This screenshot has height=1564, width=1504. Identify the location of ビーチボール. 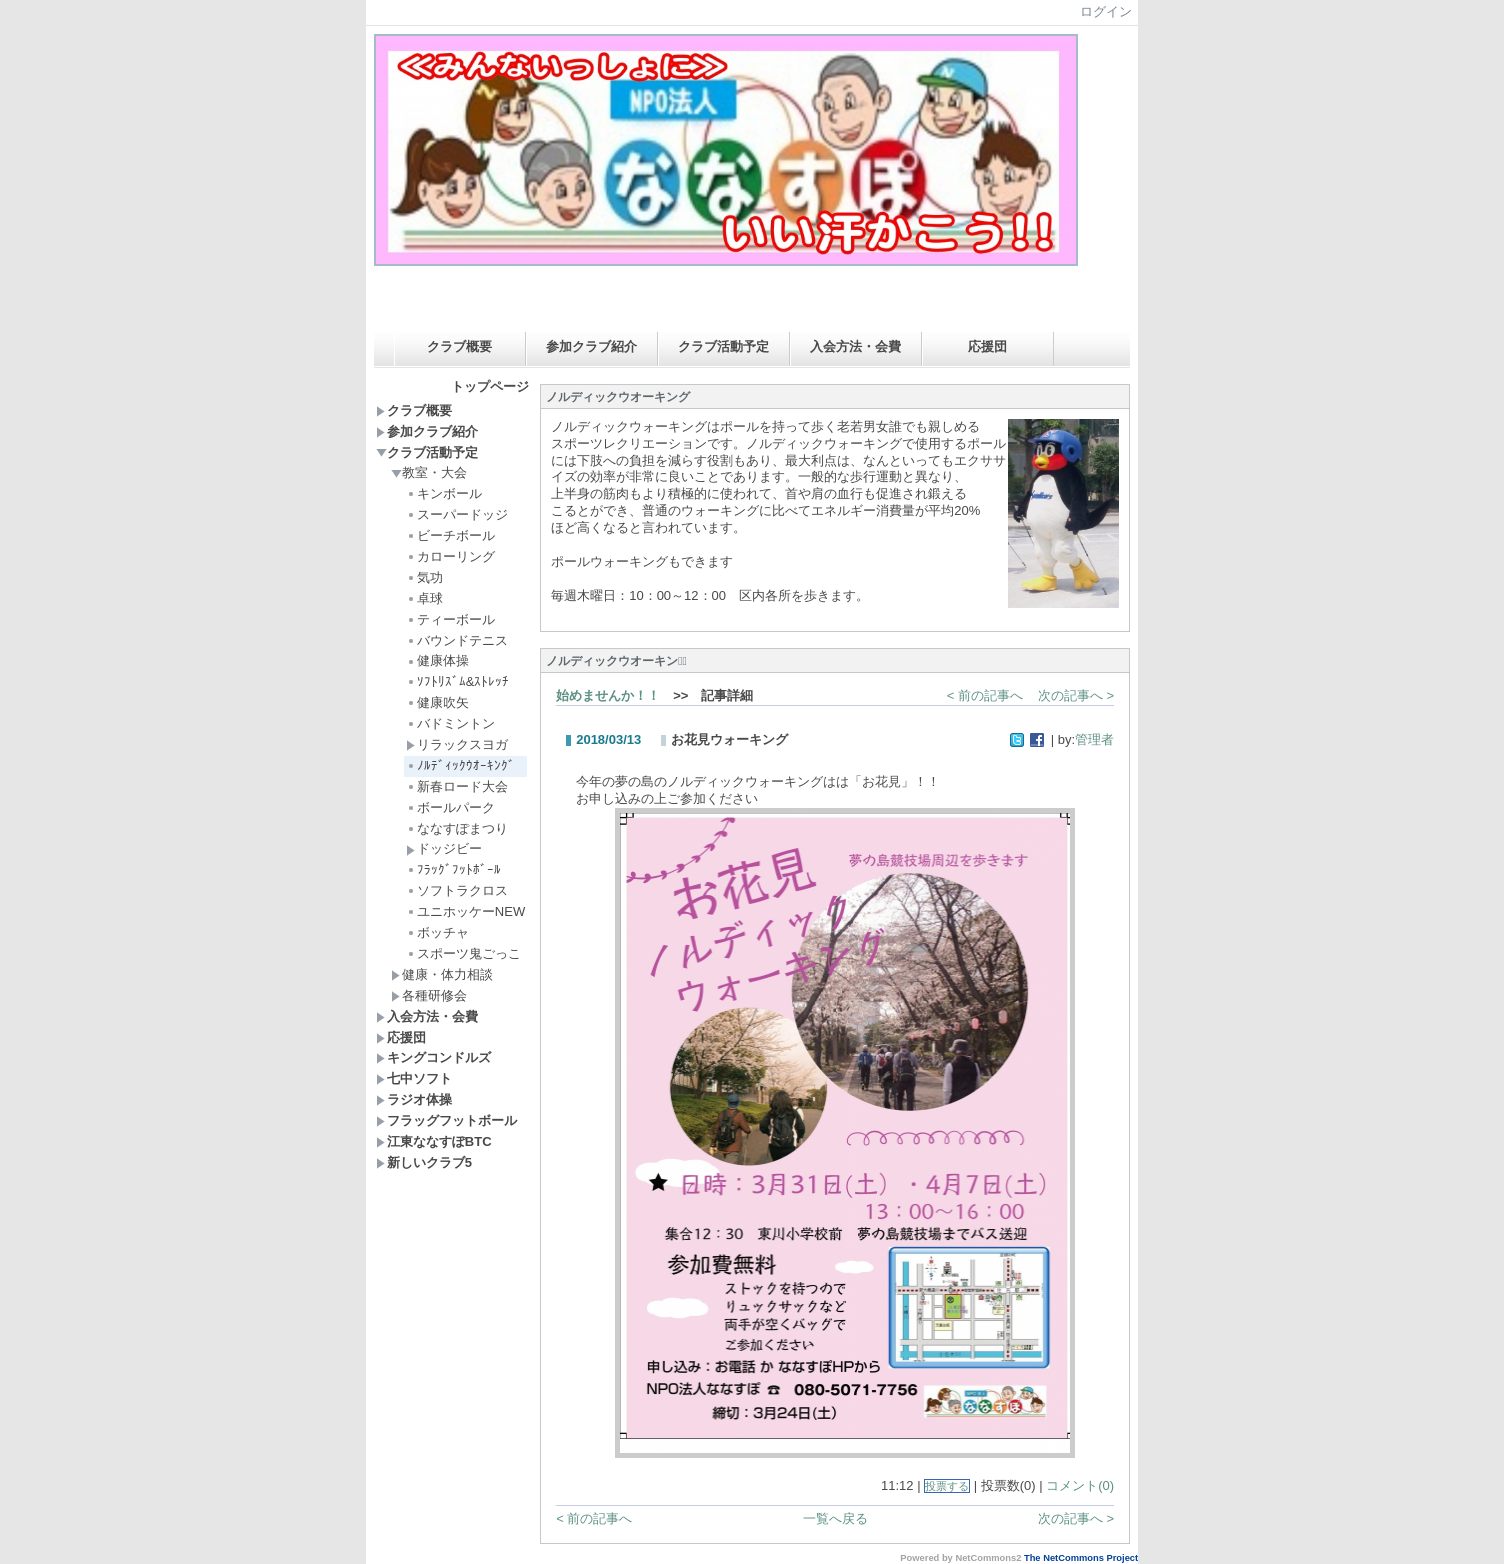
(450, 535).